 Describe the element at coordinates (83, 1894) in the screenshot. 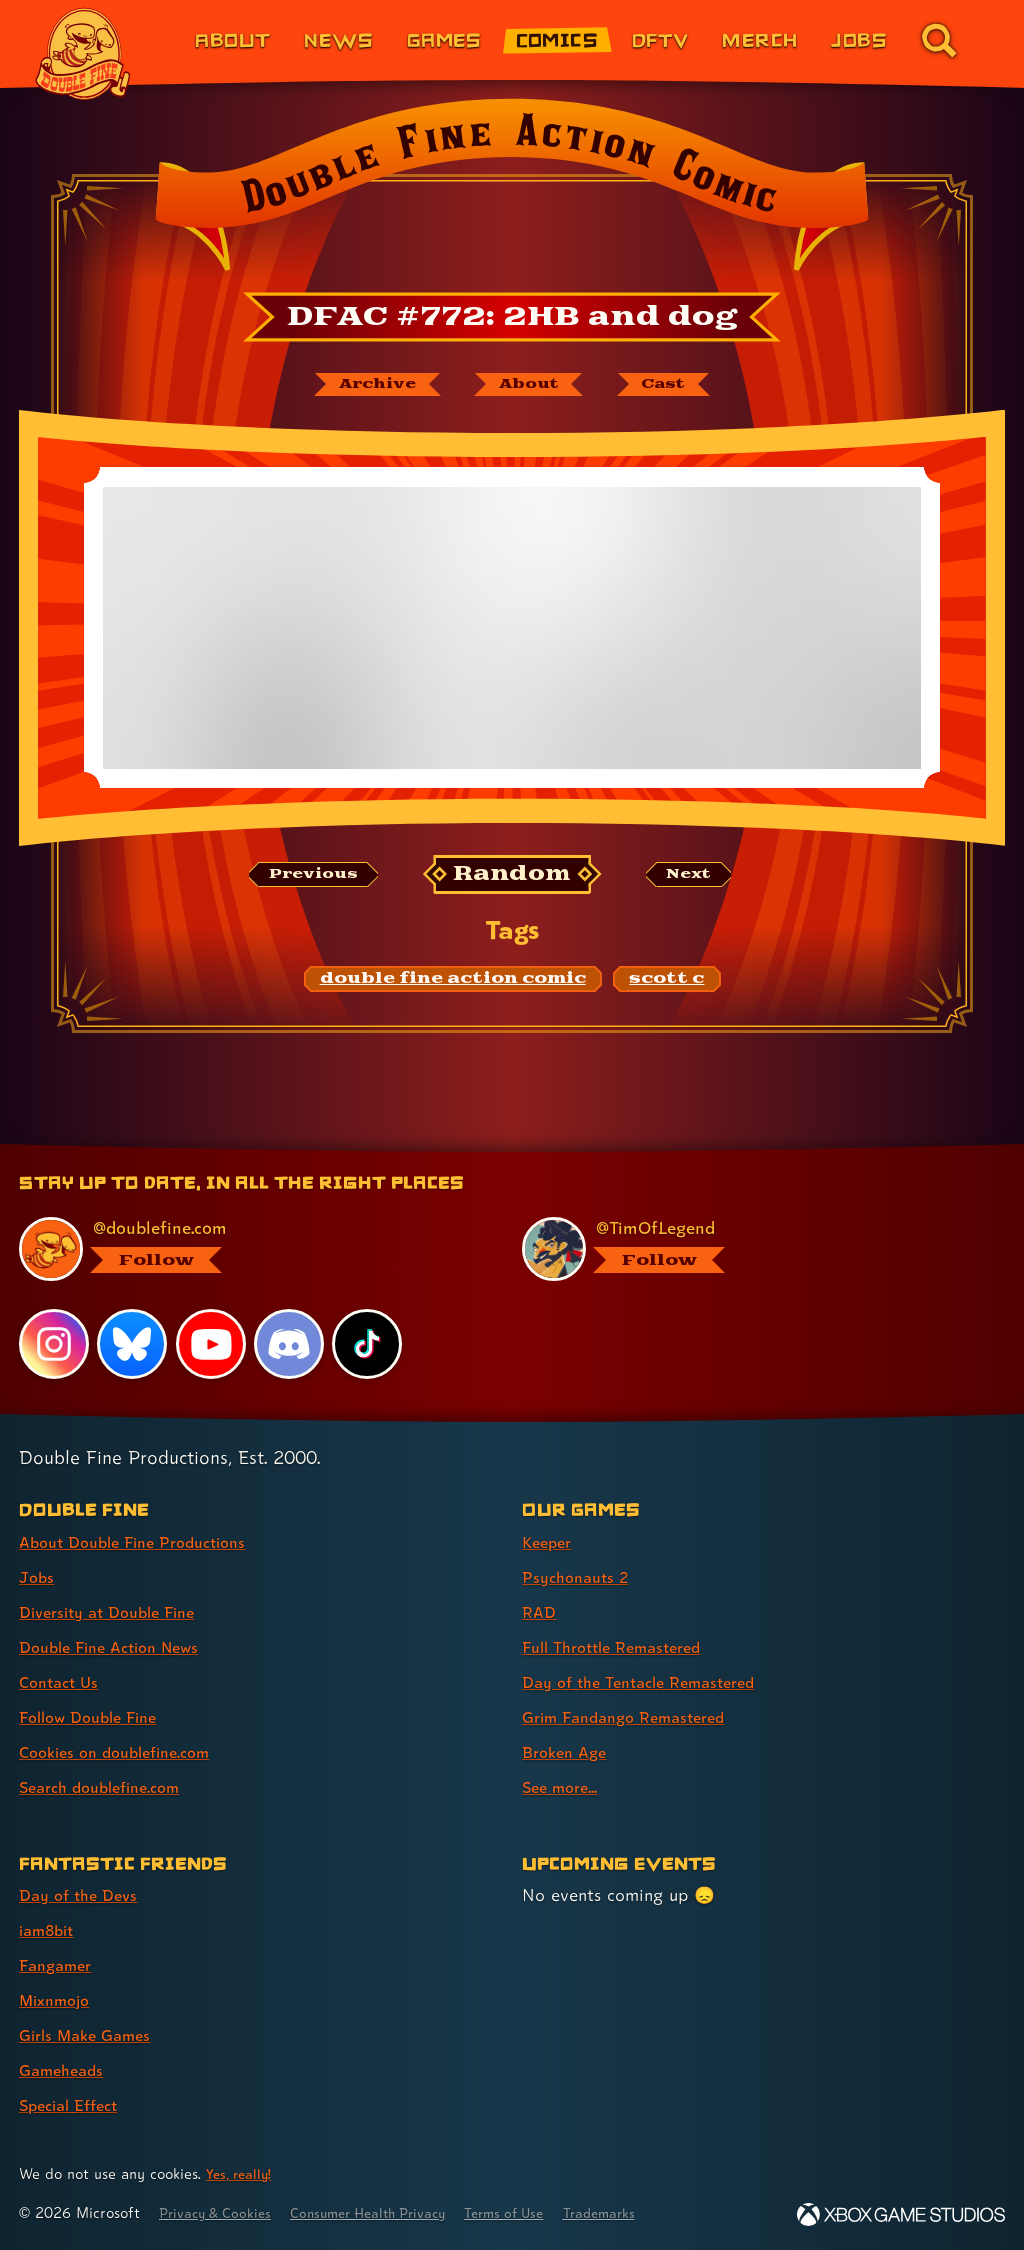

I see `Day of the Devs [Day of the Devs (link 1 of 7 )]` at that location.